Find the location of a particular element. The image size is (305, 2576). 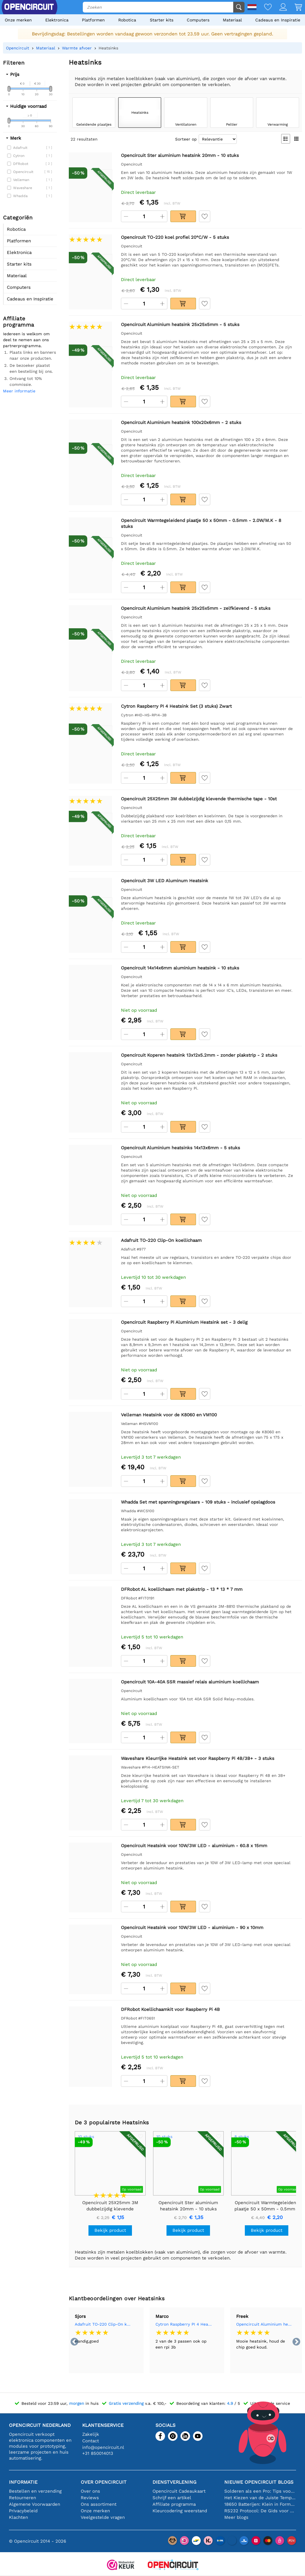

Affiliate programma is located at coordinates (174, 2504).